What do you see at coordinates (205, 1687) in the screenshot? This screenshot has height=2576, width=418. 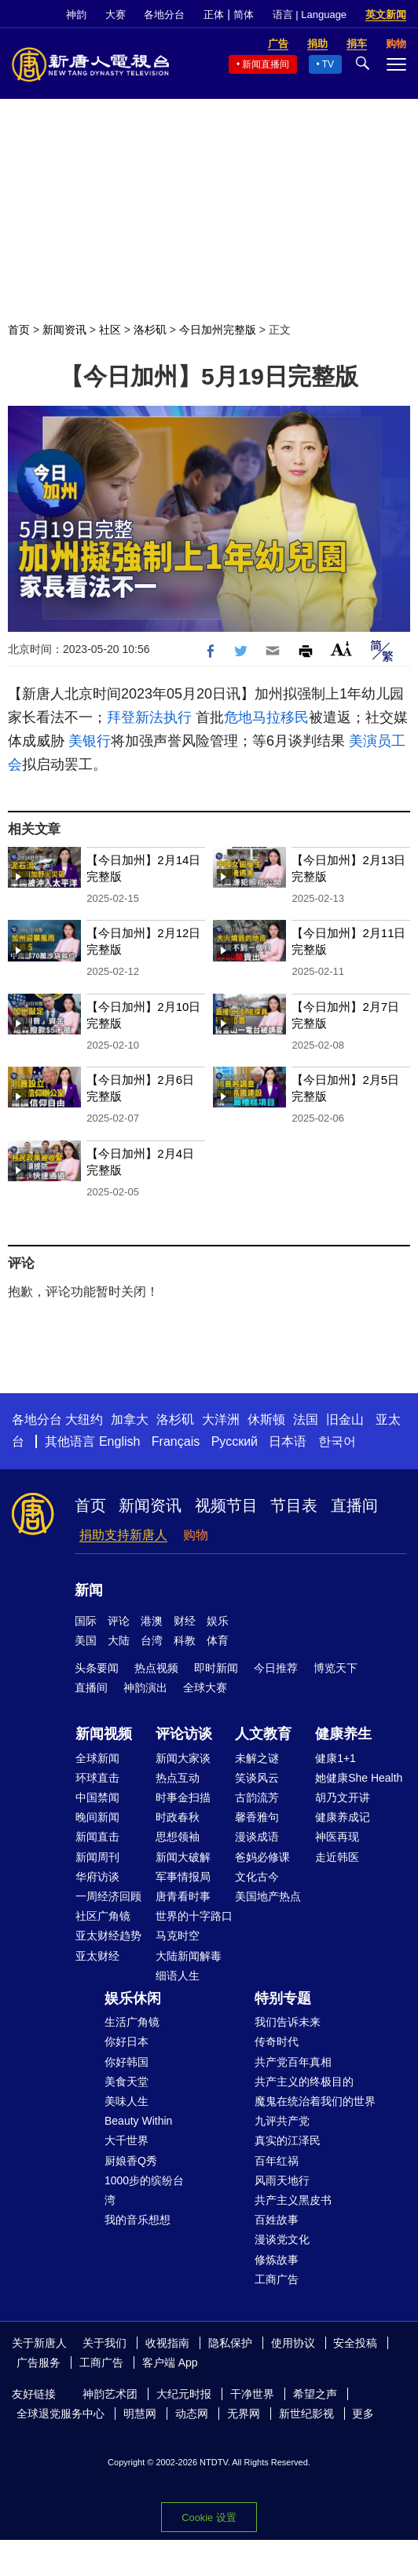 I see `全球大赛` at bounding box center [205, 1687].